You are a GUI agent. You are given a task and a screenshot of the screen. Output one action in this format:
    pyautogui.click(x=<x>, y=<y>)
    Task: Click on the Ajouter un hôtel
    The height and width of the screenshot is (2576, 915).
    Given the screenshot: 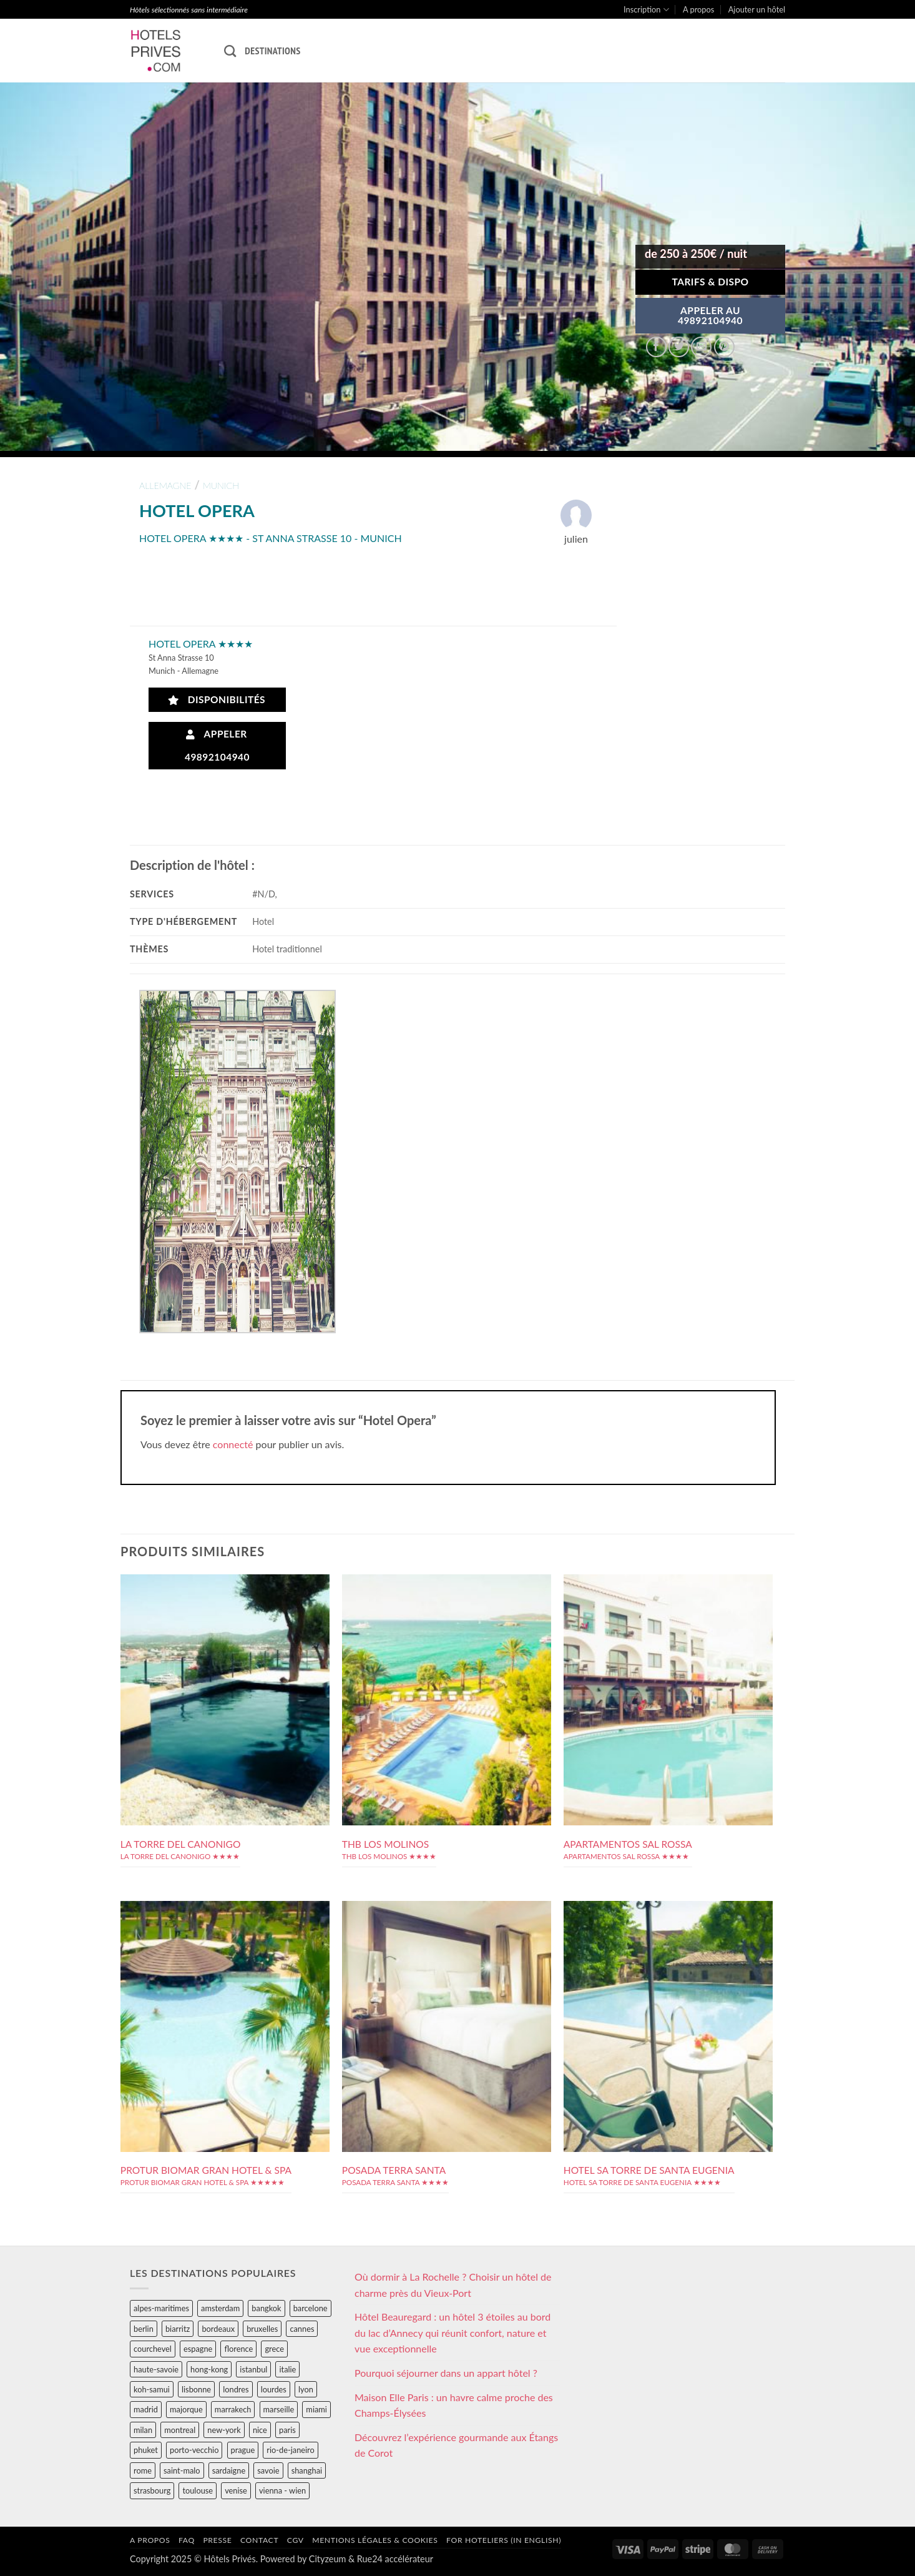 What is the action you would take?
    pyautogui.click(x=756, y=9)
    